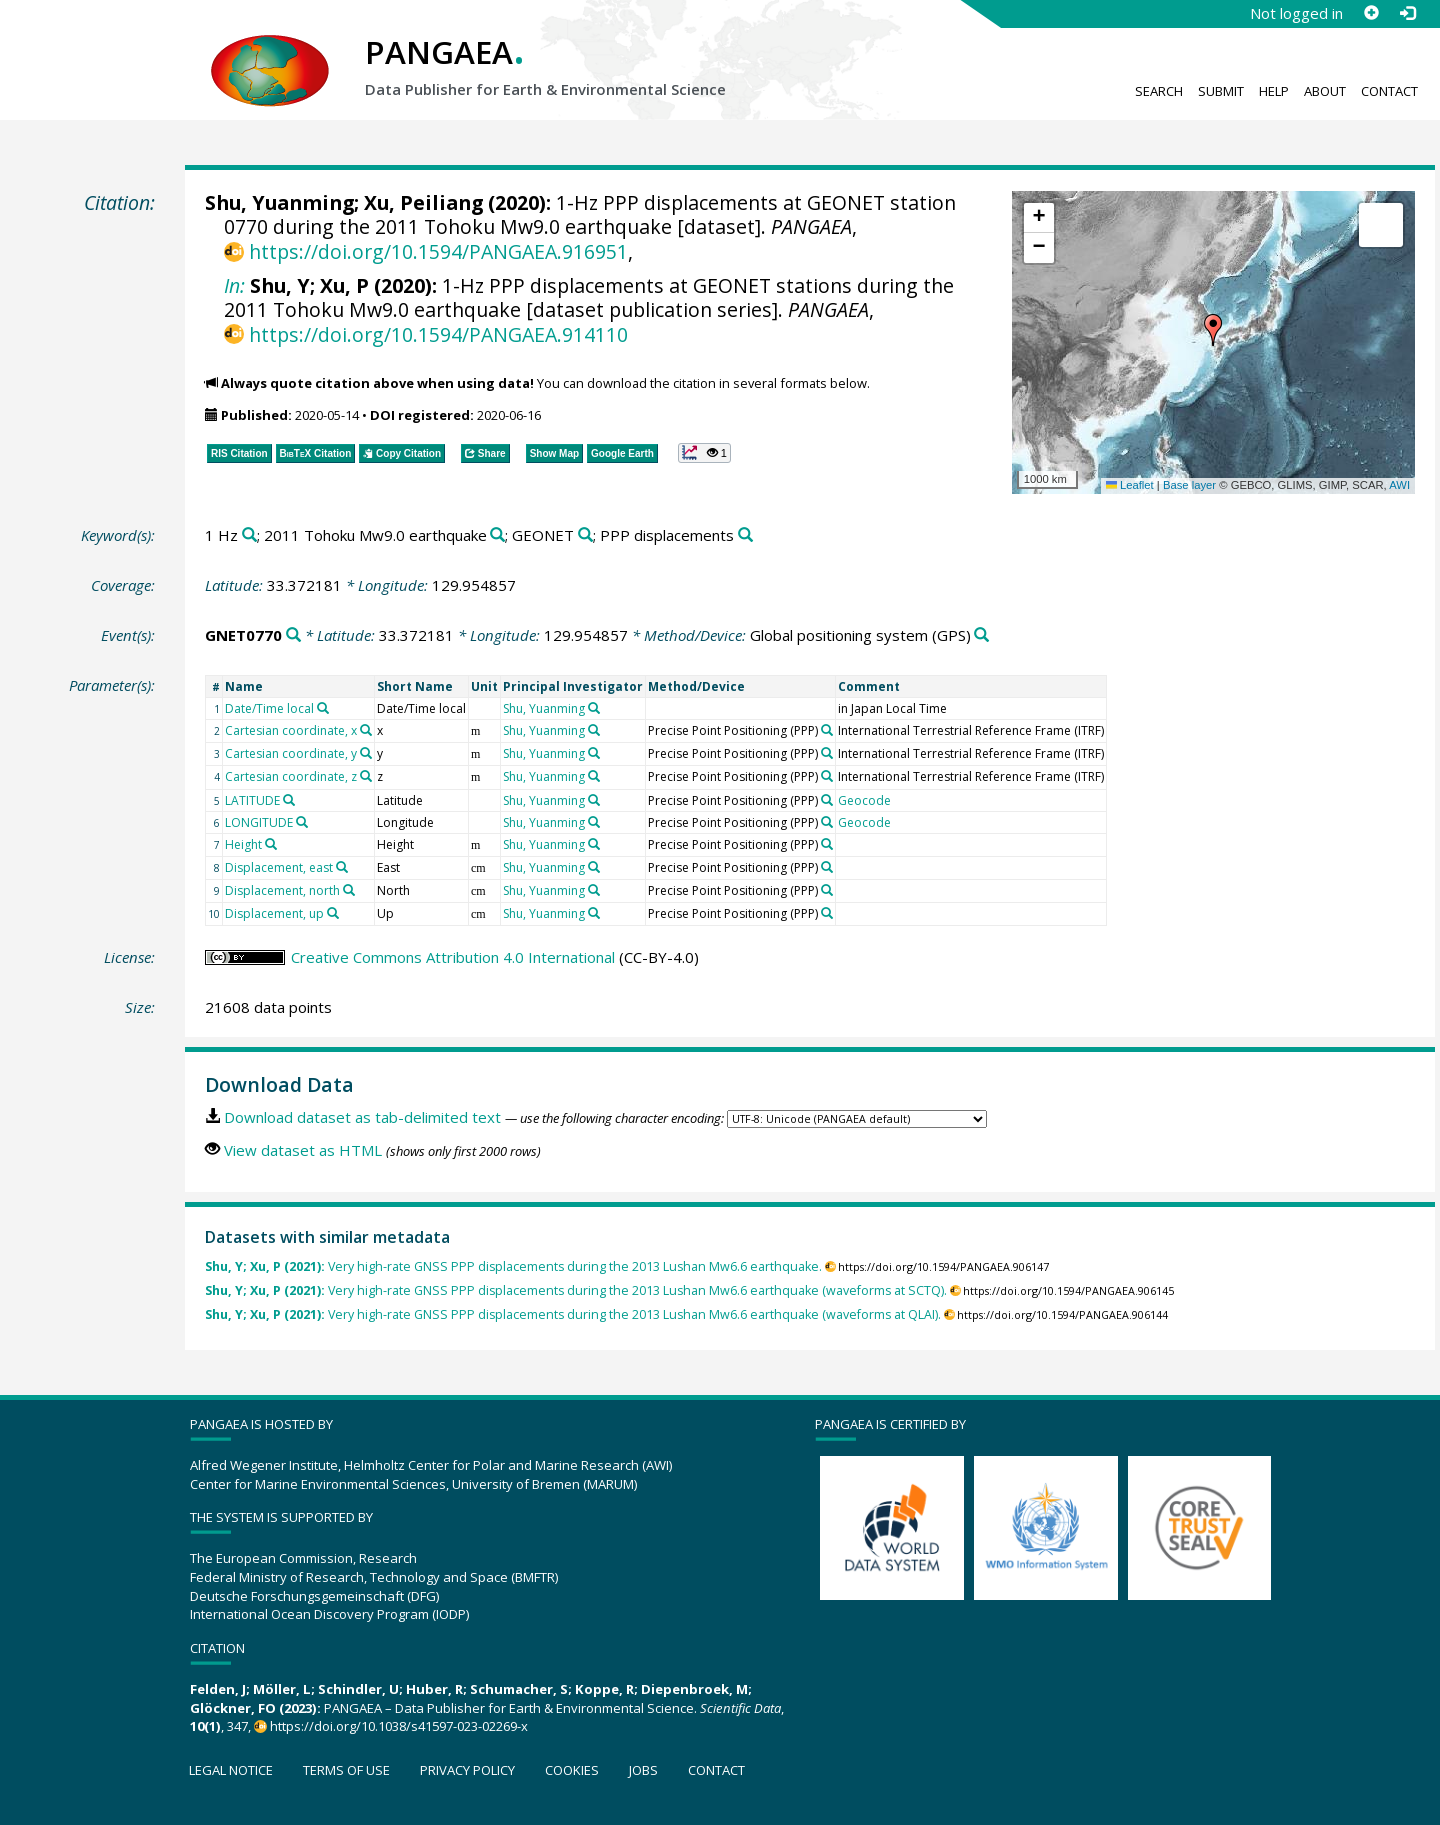  Describe the element at coordinates (1189, 485) in the screenshot. I see `Base layer` at that location.